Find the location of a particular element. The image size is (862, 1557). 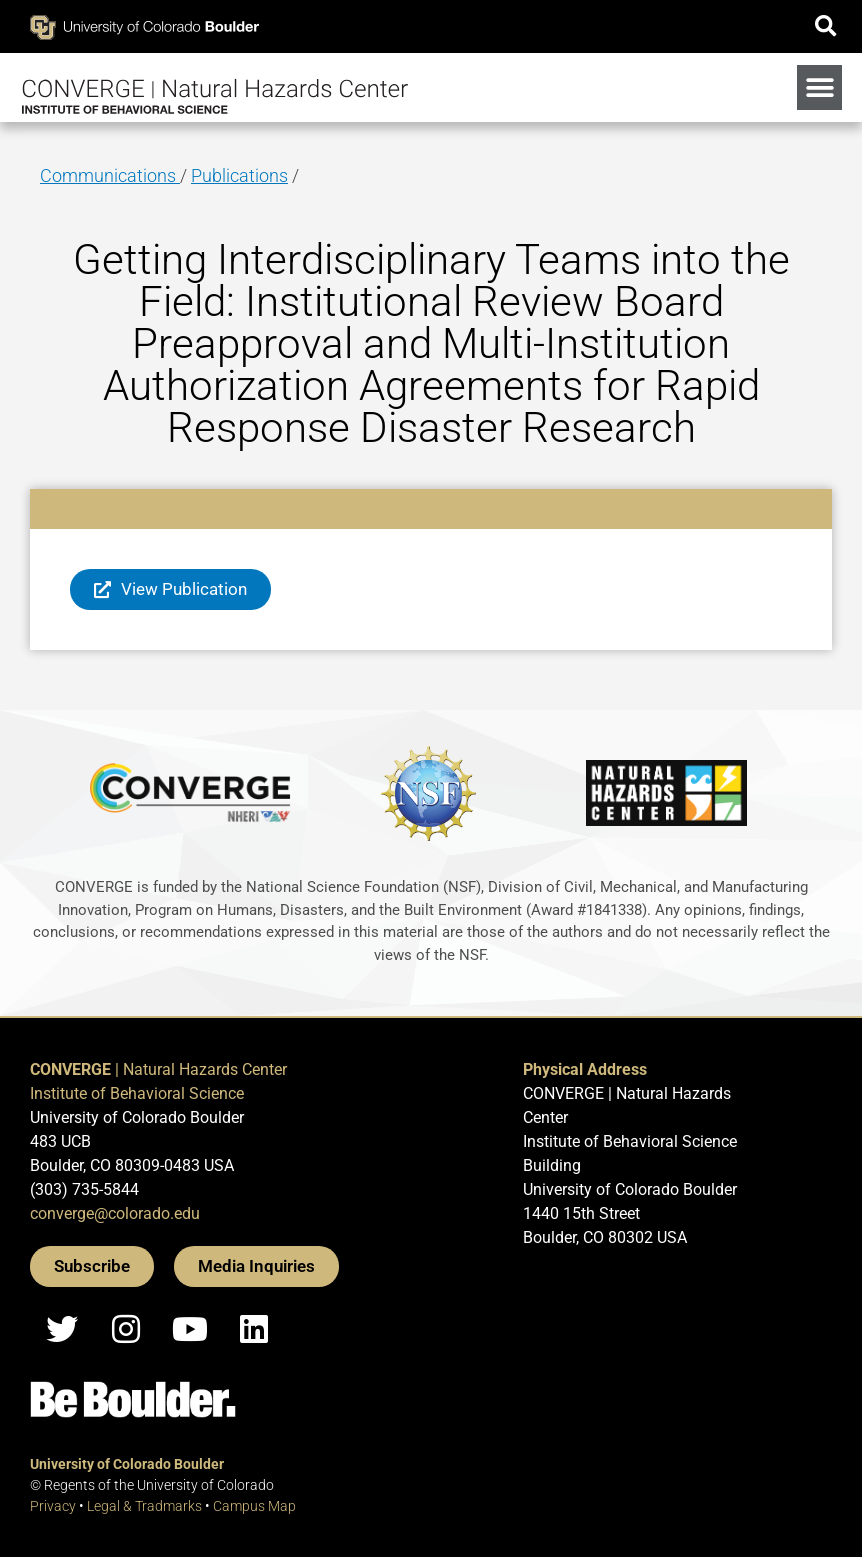

[button] is located at coordinates (825, 26).